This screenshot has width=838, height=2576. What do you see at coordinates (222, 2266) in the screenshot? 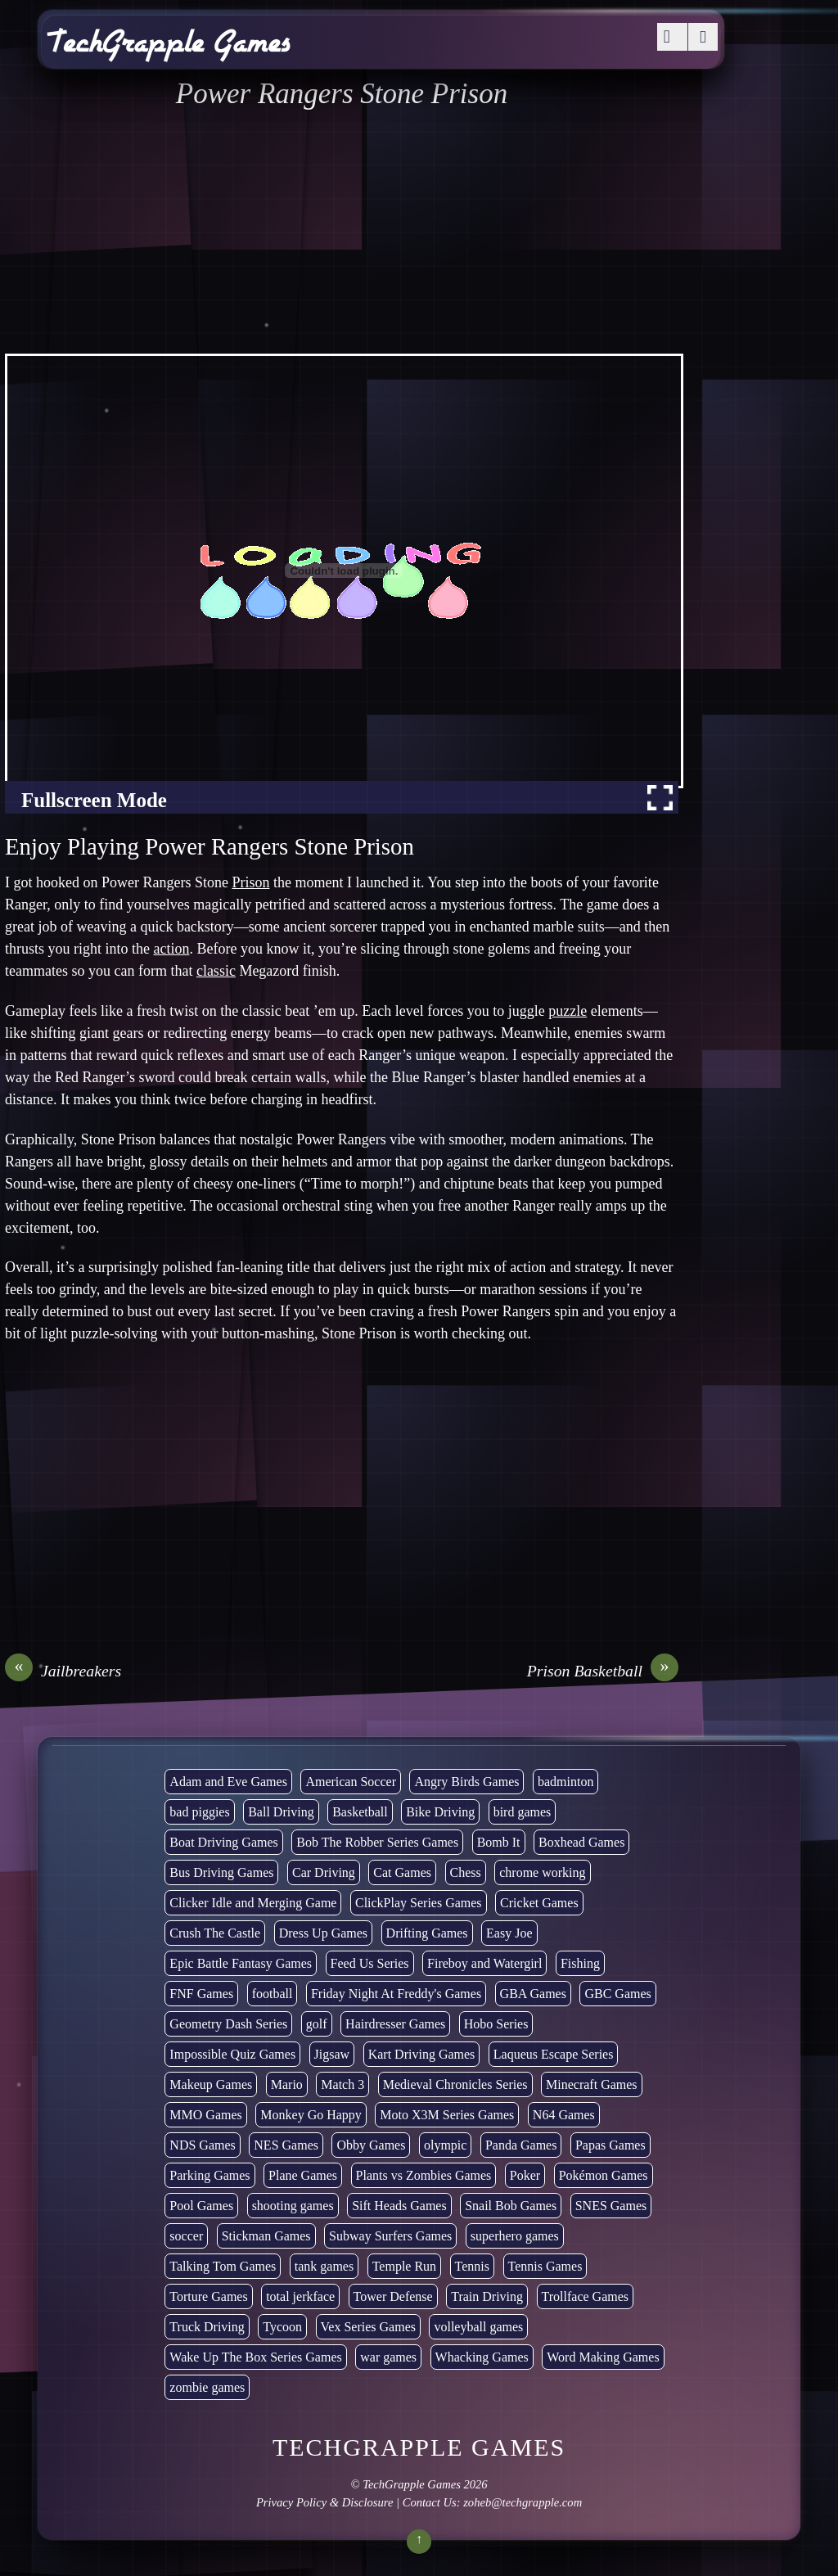
I see `Talking Tom Games [Talking Tom Games (16 items)]` at bounding box center [222, 2266].